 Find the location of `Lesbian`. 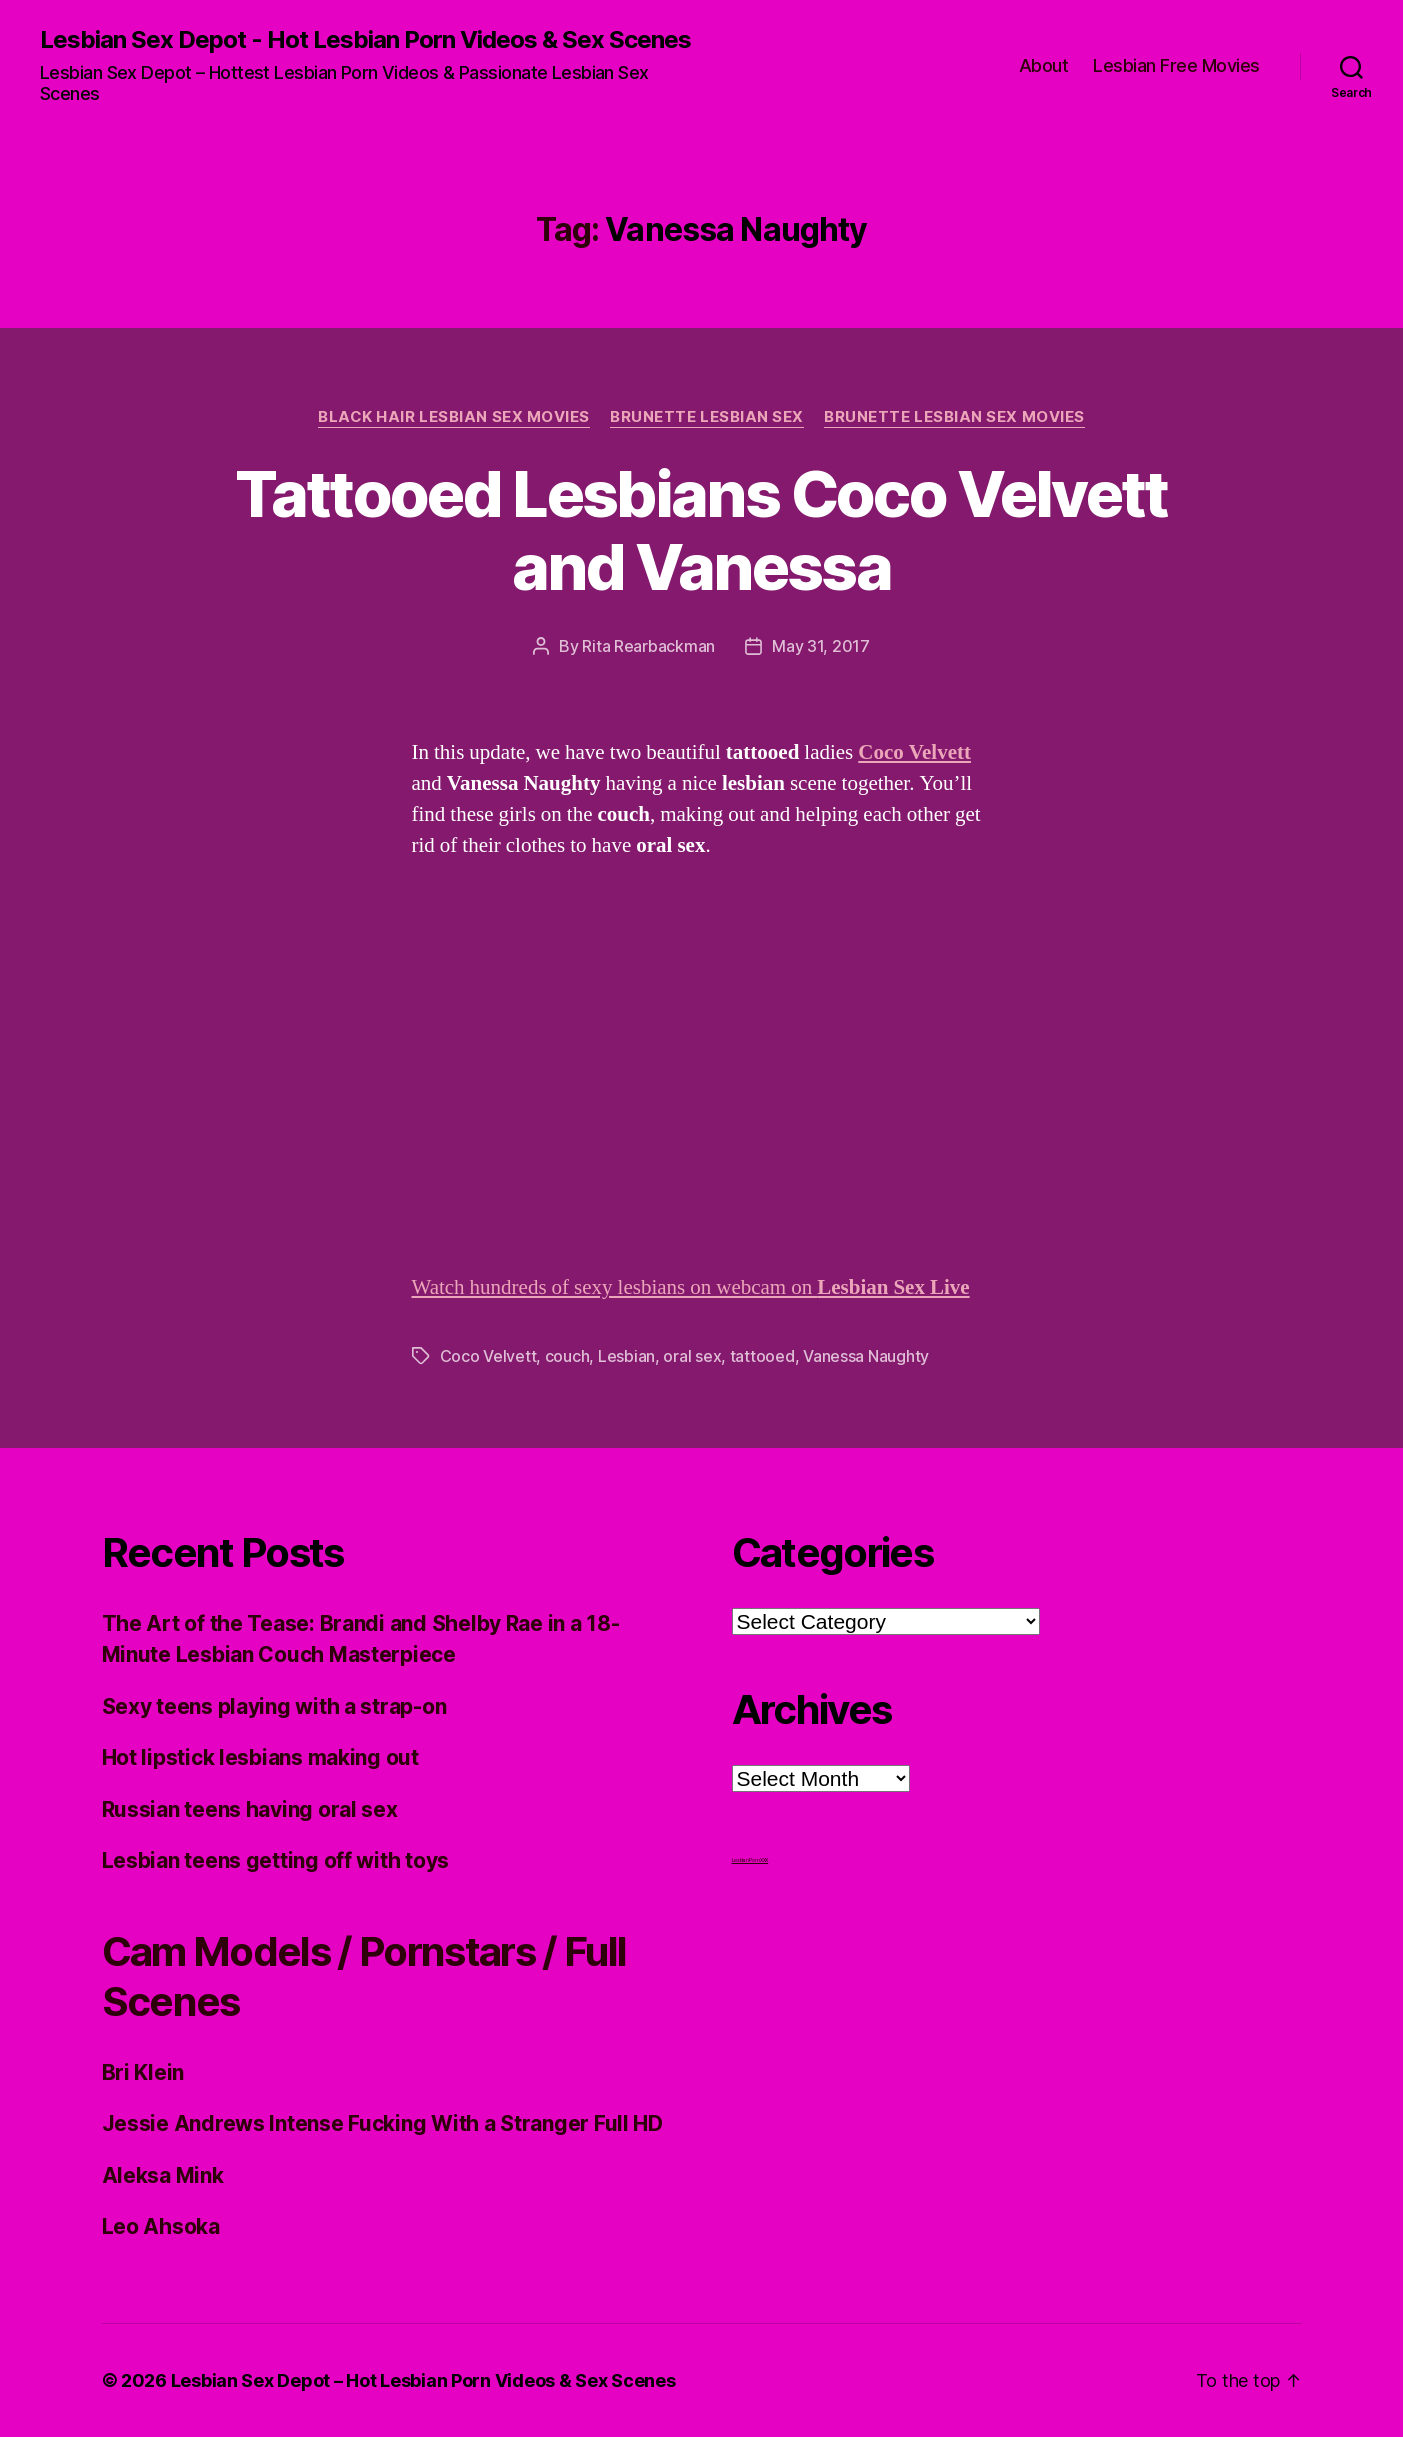

Lesbian is located at coordinates (626, 1356).